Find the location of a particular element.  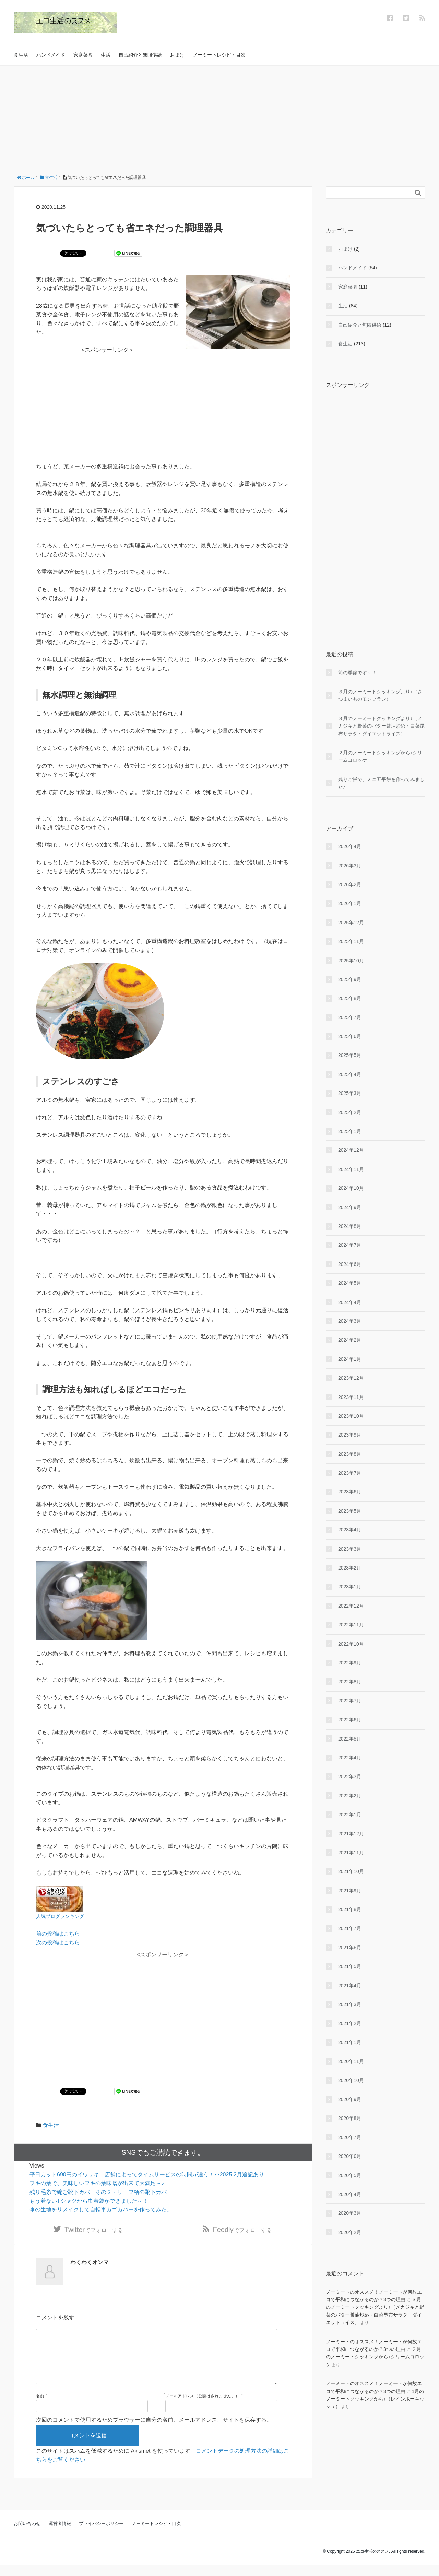

2025年8月 is located at coordinates (349, 998).